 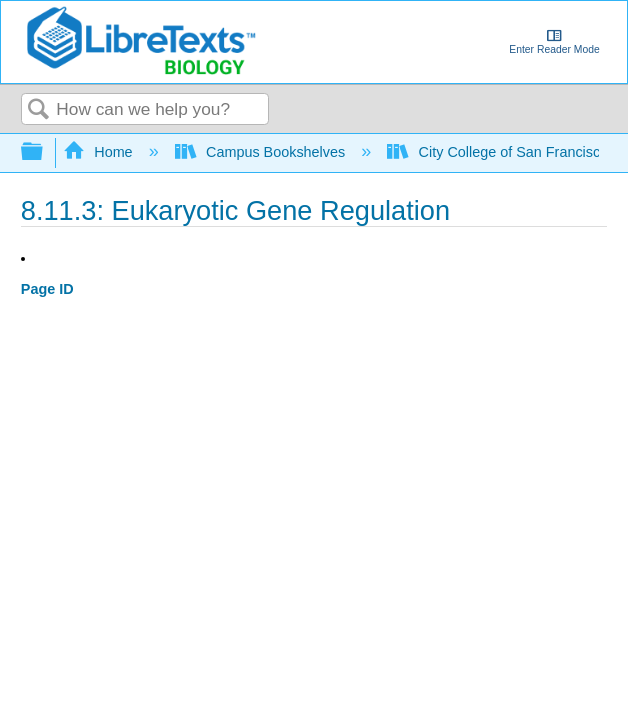 What do you see at coordinates (45, 152) in the screenshot?
I see `Expand/collapse global hierarchy` at bounding box center [45, 152].